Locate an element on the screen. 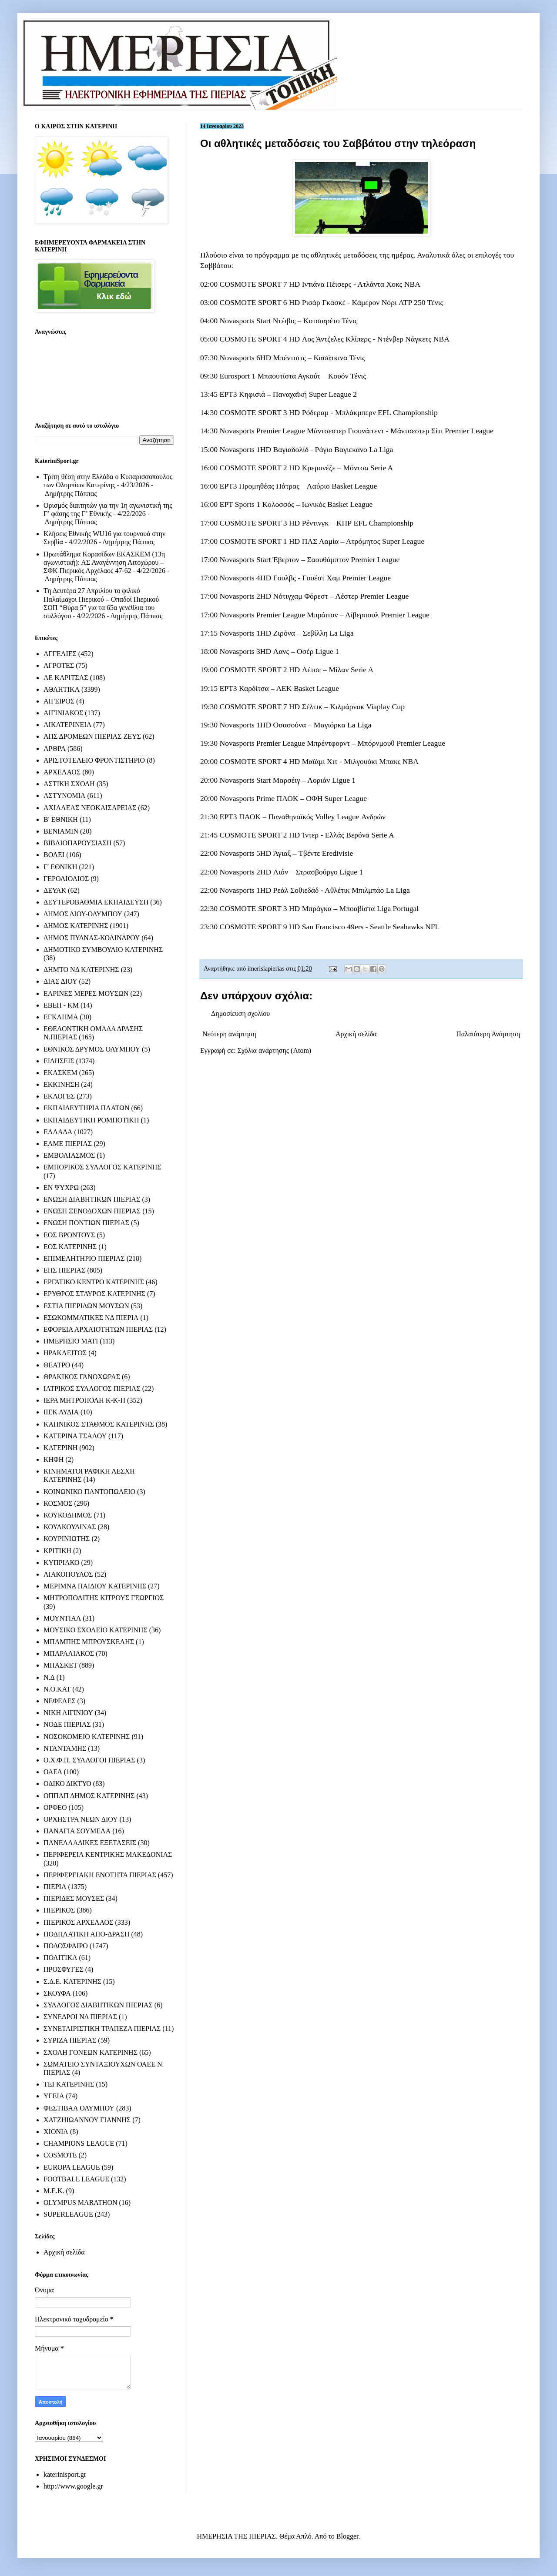 The width and height of the screenshot is (557, 2576). ΙΑΤΡΙΚΟΣ ΣΥΛΛΟΓΟΣ ΠΙΕΡΙΑΣ is located at coordinates (92, 1388).